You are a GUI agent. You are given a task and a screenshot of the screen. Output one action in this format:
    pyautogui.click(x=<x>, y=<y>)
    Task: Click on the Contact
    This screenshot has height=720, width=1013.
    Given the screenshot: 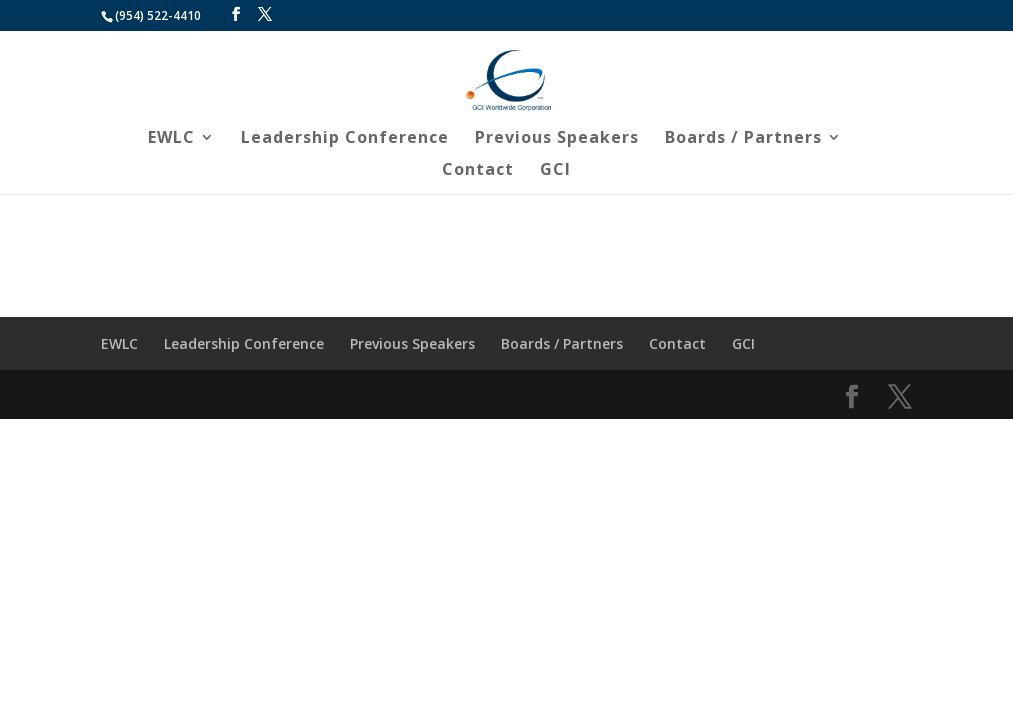 What is the action you would take?
    pyautogui.click(x=478, y=171)
    